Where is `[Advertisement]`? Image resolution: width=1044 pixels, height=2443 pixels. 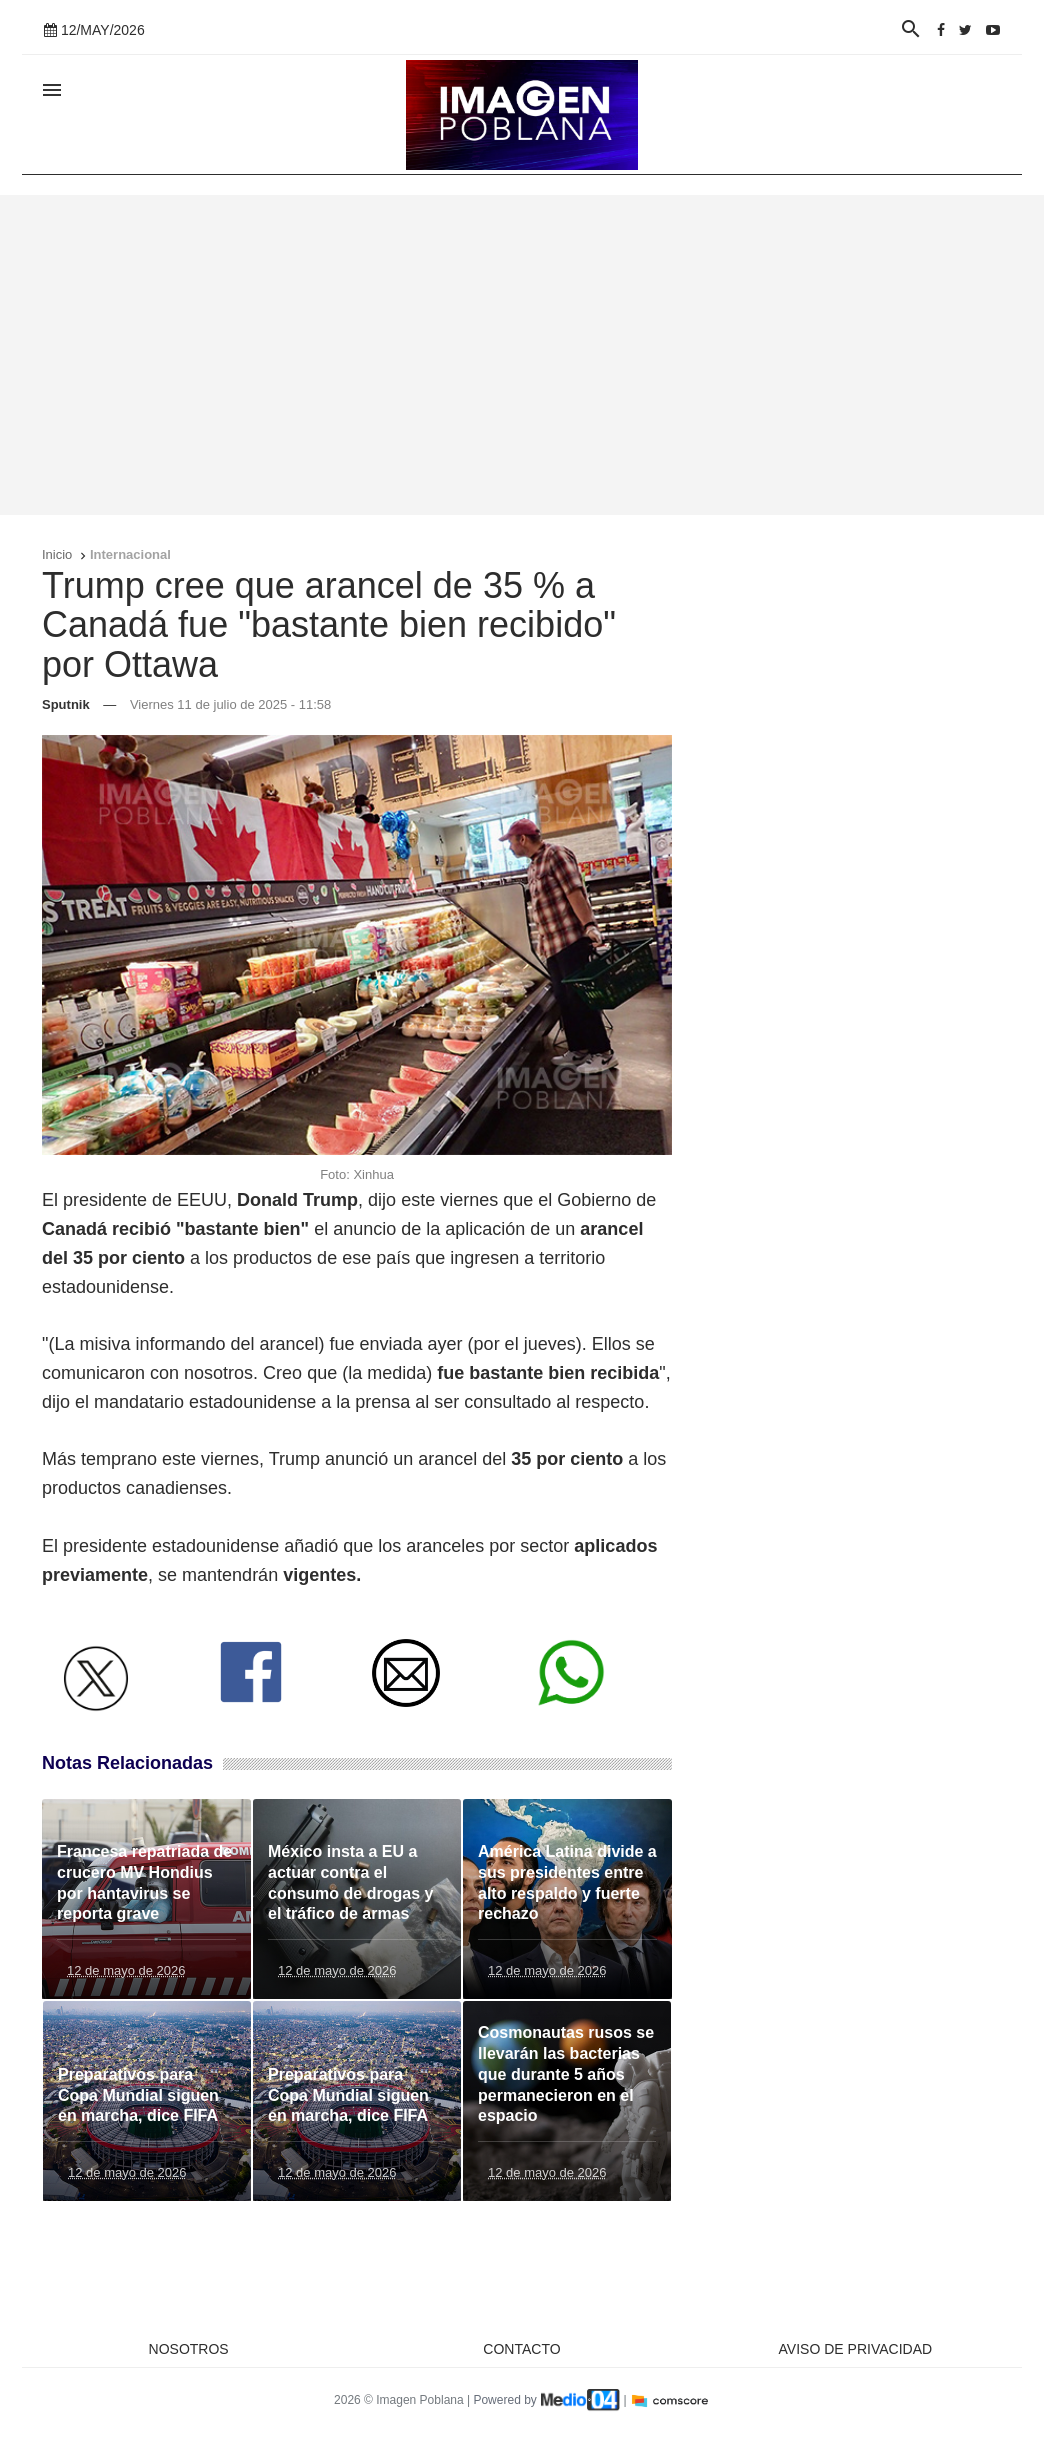 [Advertisement] is located at coordinates (522, 355).